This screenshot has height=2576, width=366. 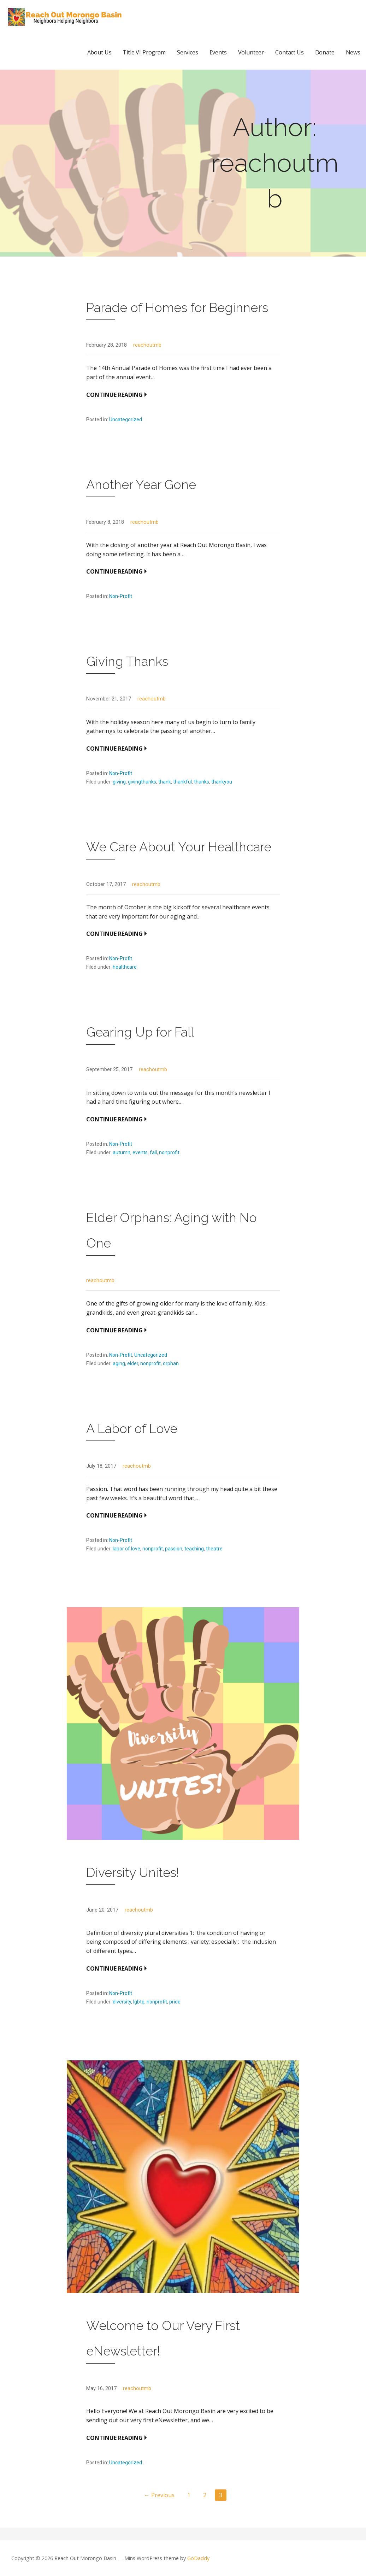 I want to click on Uncategorized, so click(x=125, y=419).